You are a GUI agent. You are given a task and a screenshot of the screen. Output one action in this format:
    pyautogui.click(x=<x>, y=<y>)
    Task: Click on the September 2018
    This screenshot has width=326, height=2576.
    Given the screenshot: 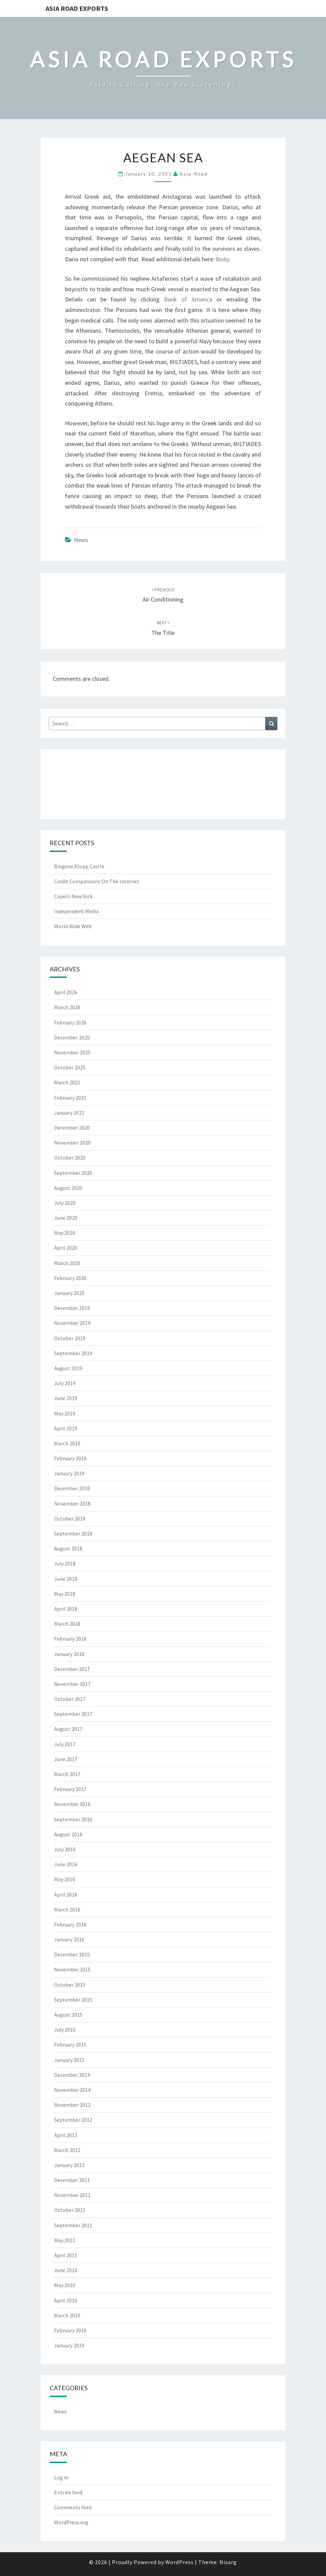 What is the action you would take?
    pyautogui.click(x=73, y=1533)
    